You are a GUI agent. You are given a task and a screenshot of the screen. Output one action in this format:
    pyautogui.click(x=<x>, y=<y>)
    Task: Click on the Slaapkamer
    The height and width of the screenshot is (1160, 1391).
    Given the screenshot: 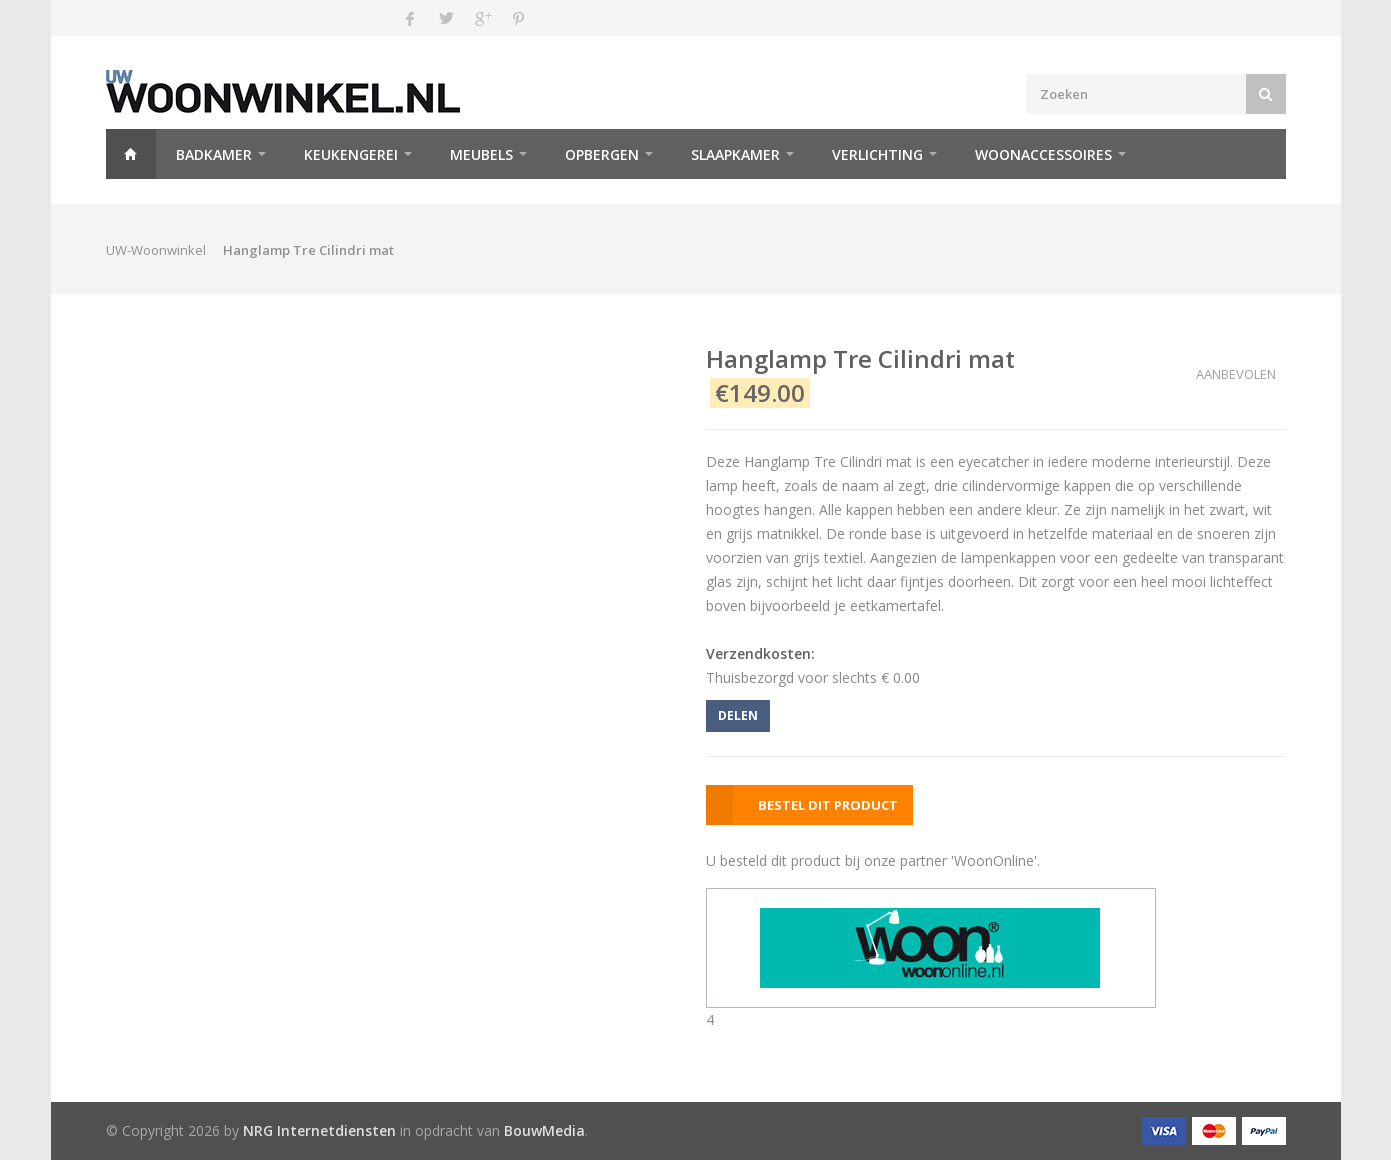 What is the action you would take?
    pyautogui.click(x=735, y=154)
    